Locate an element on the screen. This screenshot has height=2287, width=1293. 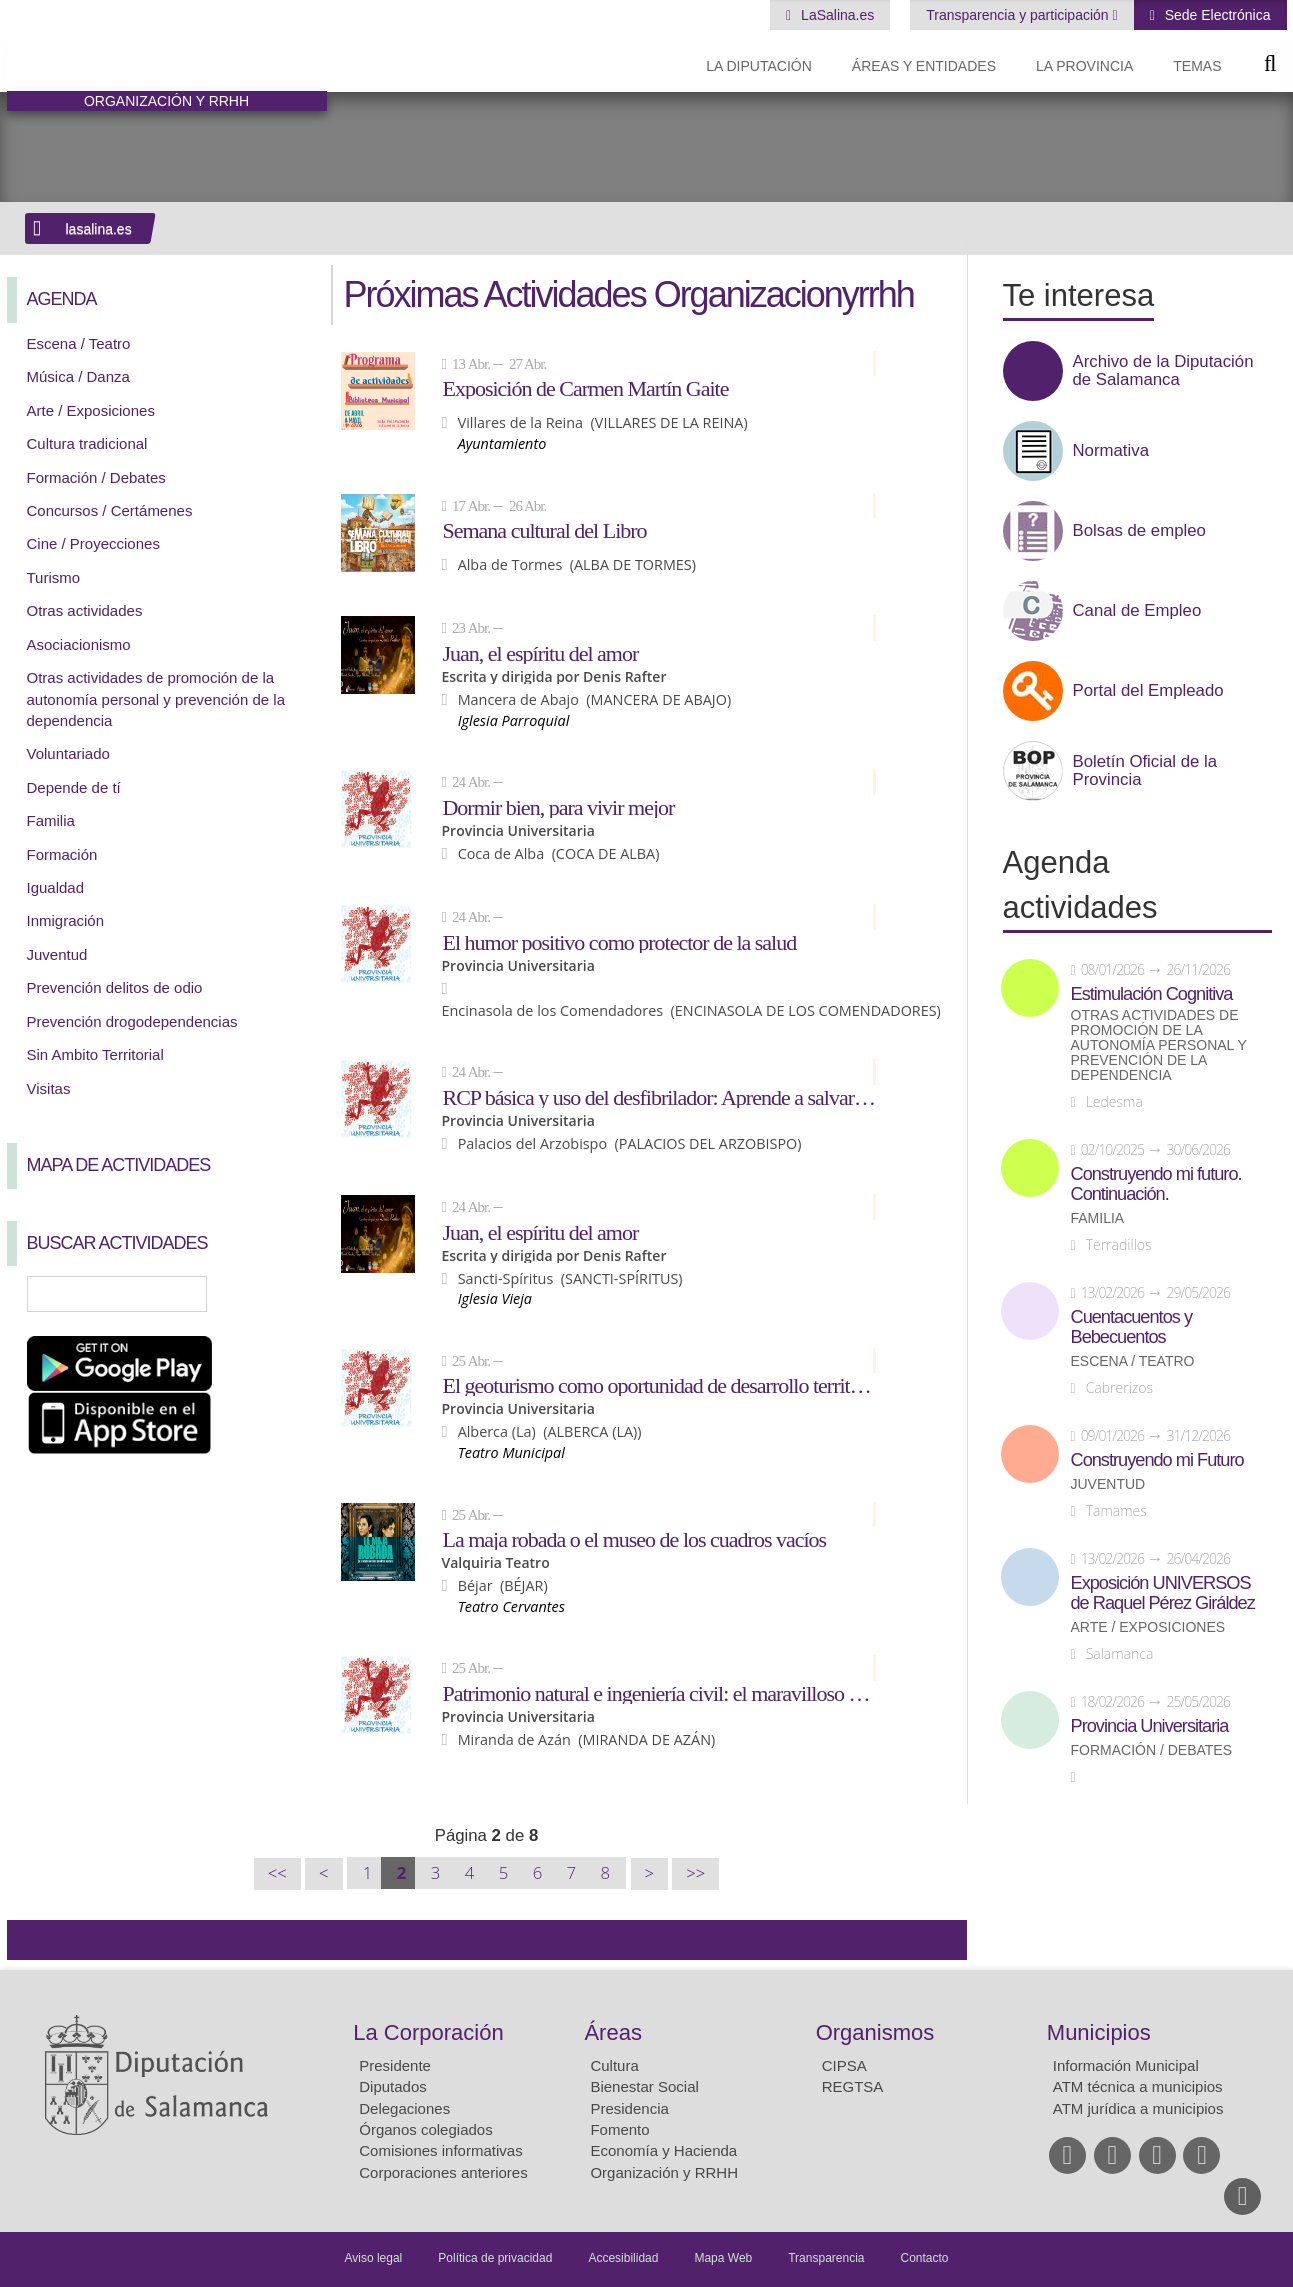
Boletín Oficial de la Provincia is located at coordinates (1145, 771).